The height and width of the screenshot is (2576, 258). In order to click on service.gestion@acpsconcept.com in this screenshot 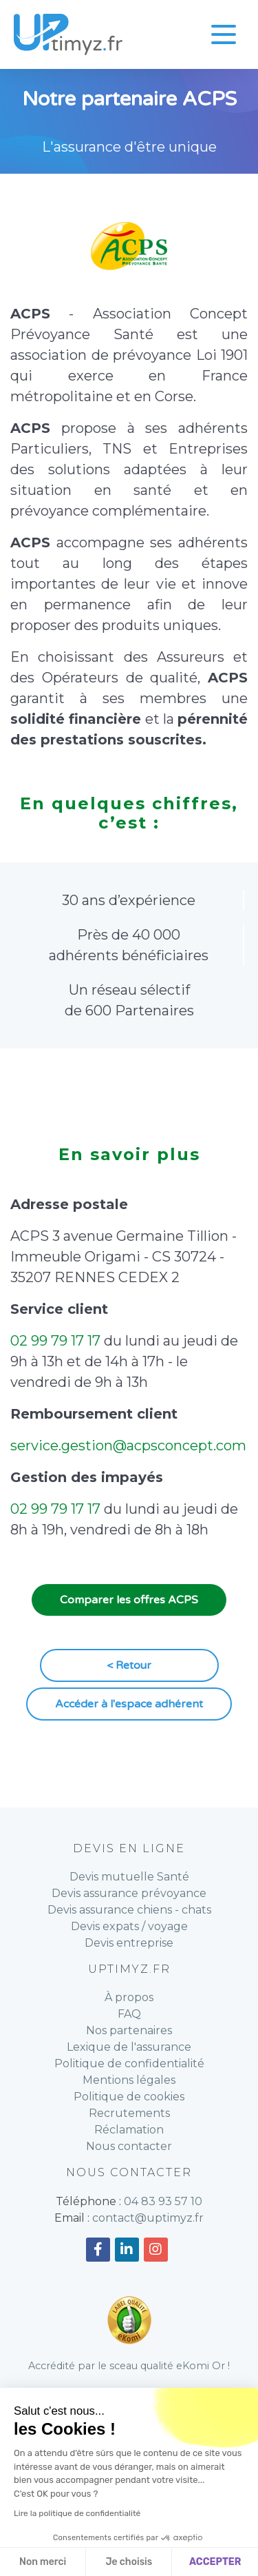, I will do `click(128, 1445)`.